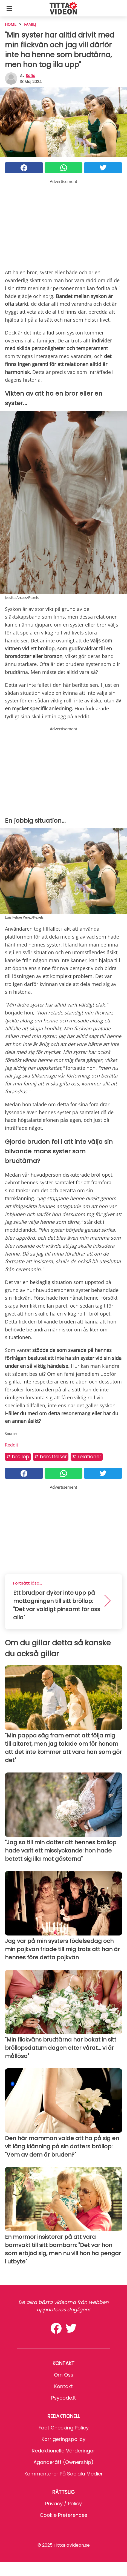  I want to click on Om oss, so click(63, 2374).